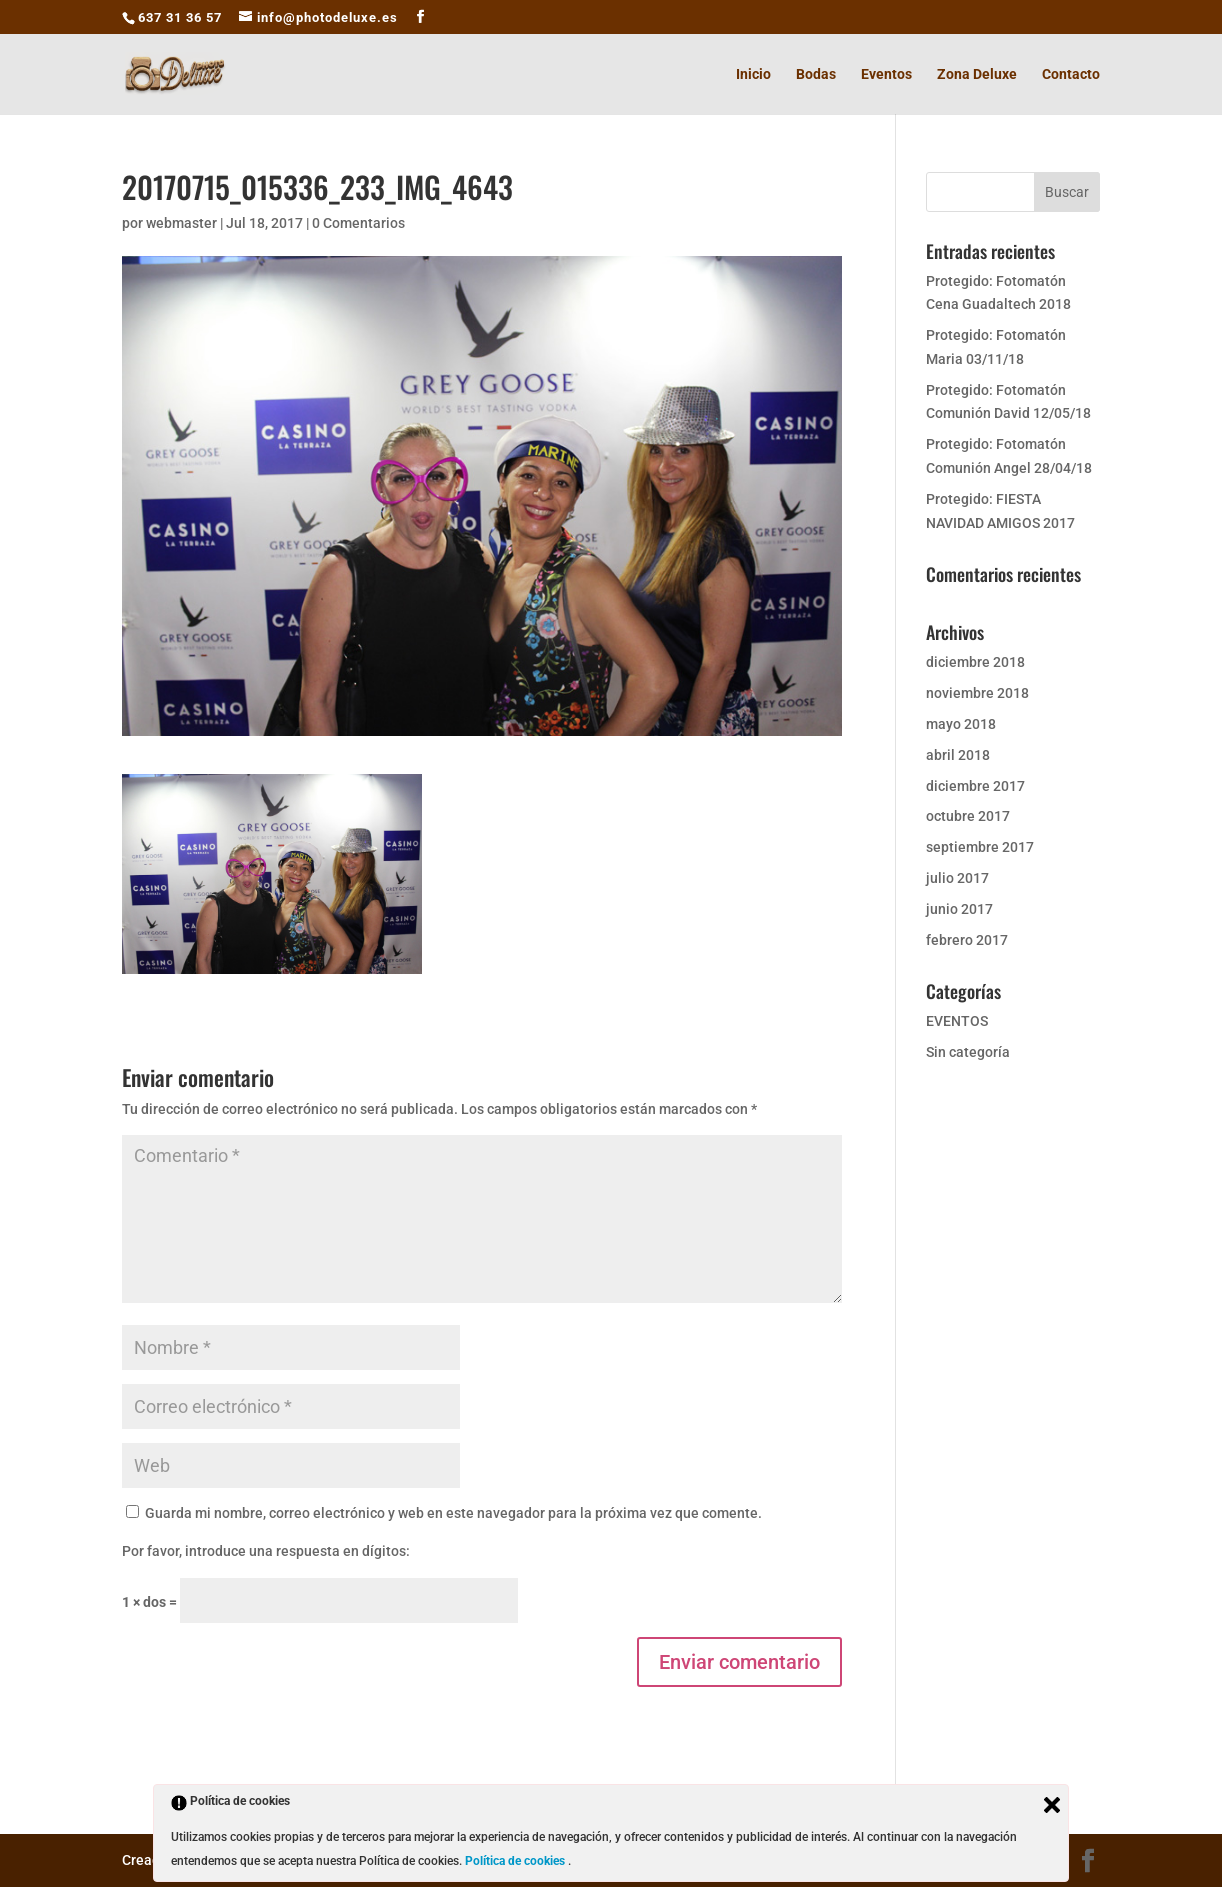 The width and height of the screenshot is (1222, 1887). Describe the element at coordinates (975, 786) in the screenshot. I see `diciembre 2017` at that location.